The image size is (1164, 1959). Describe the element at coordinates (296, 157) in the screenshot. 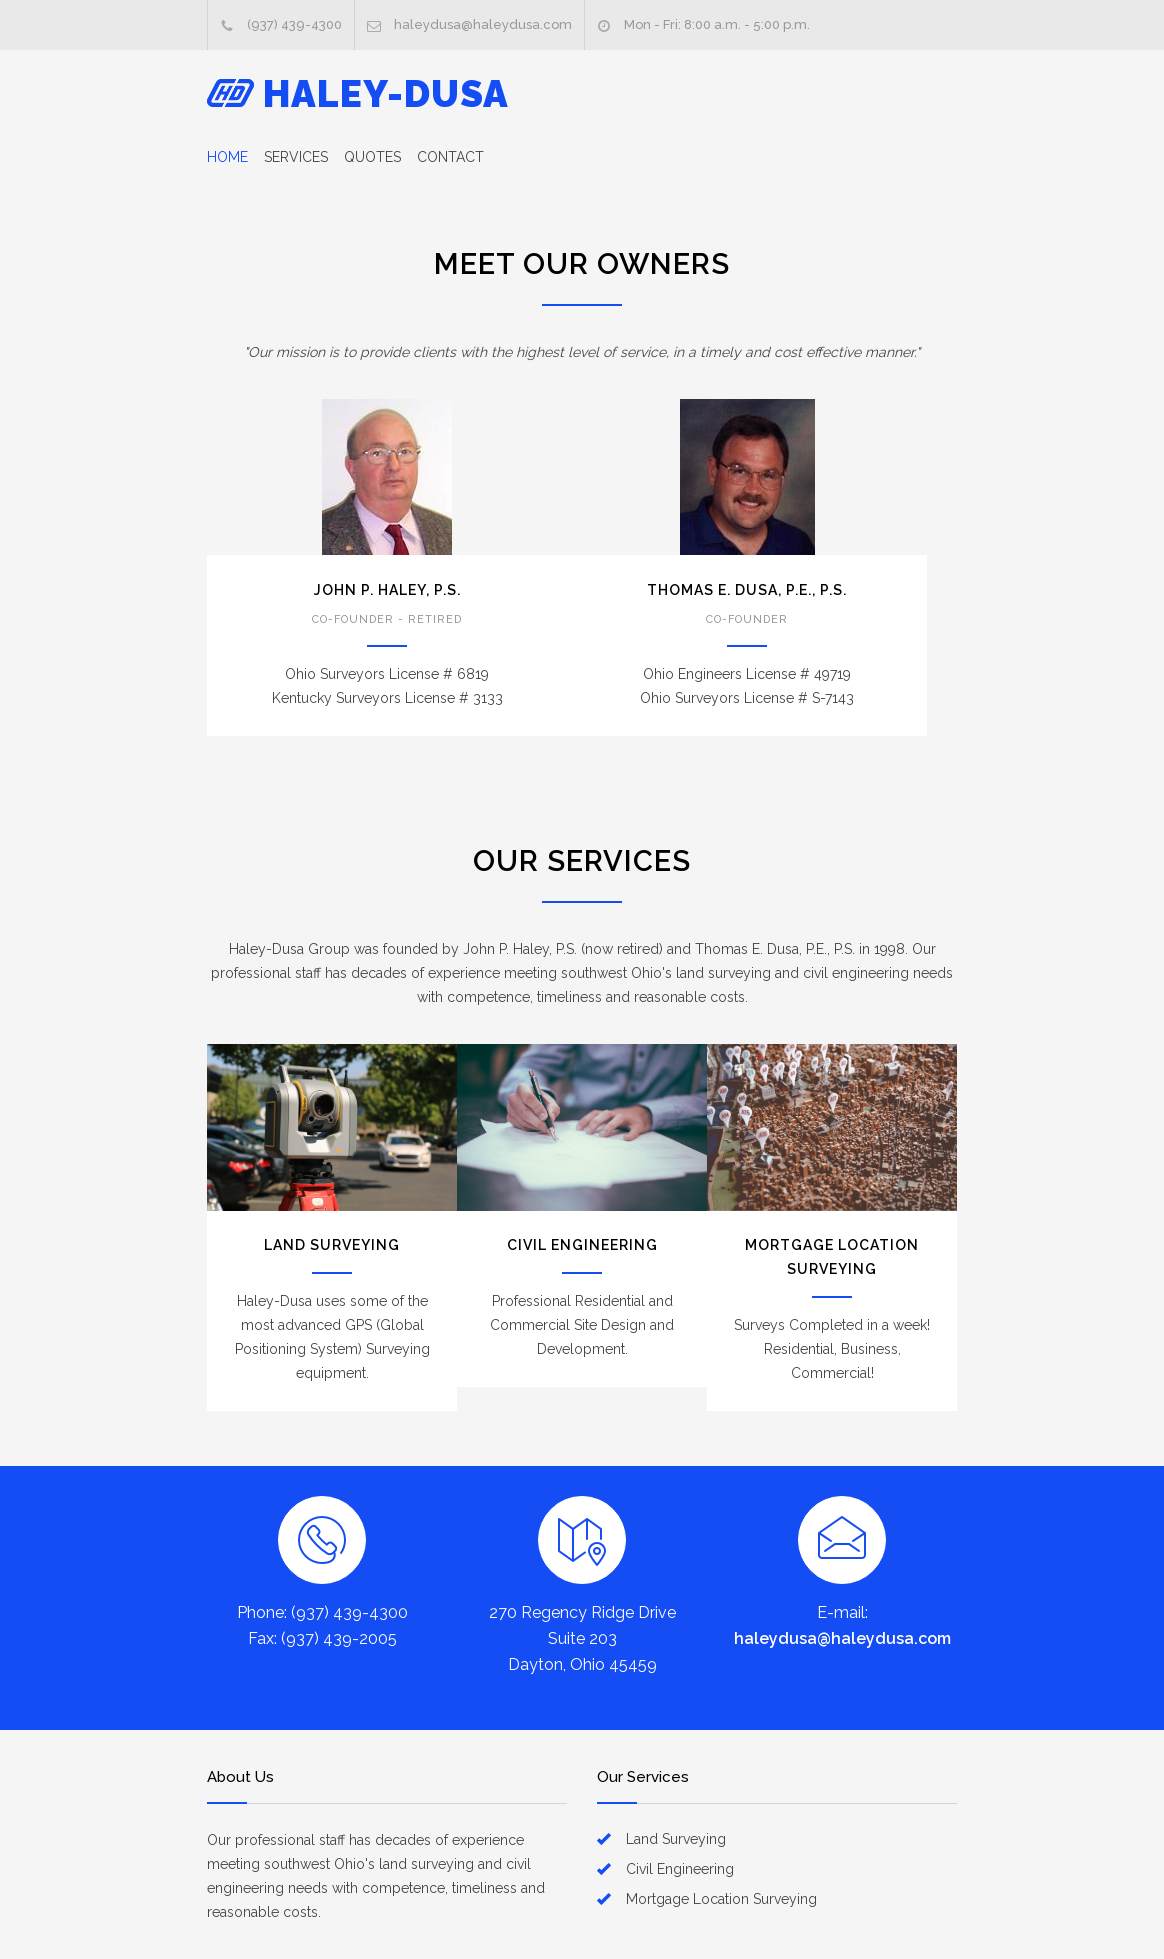

I see `SERVICES` at that location.